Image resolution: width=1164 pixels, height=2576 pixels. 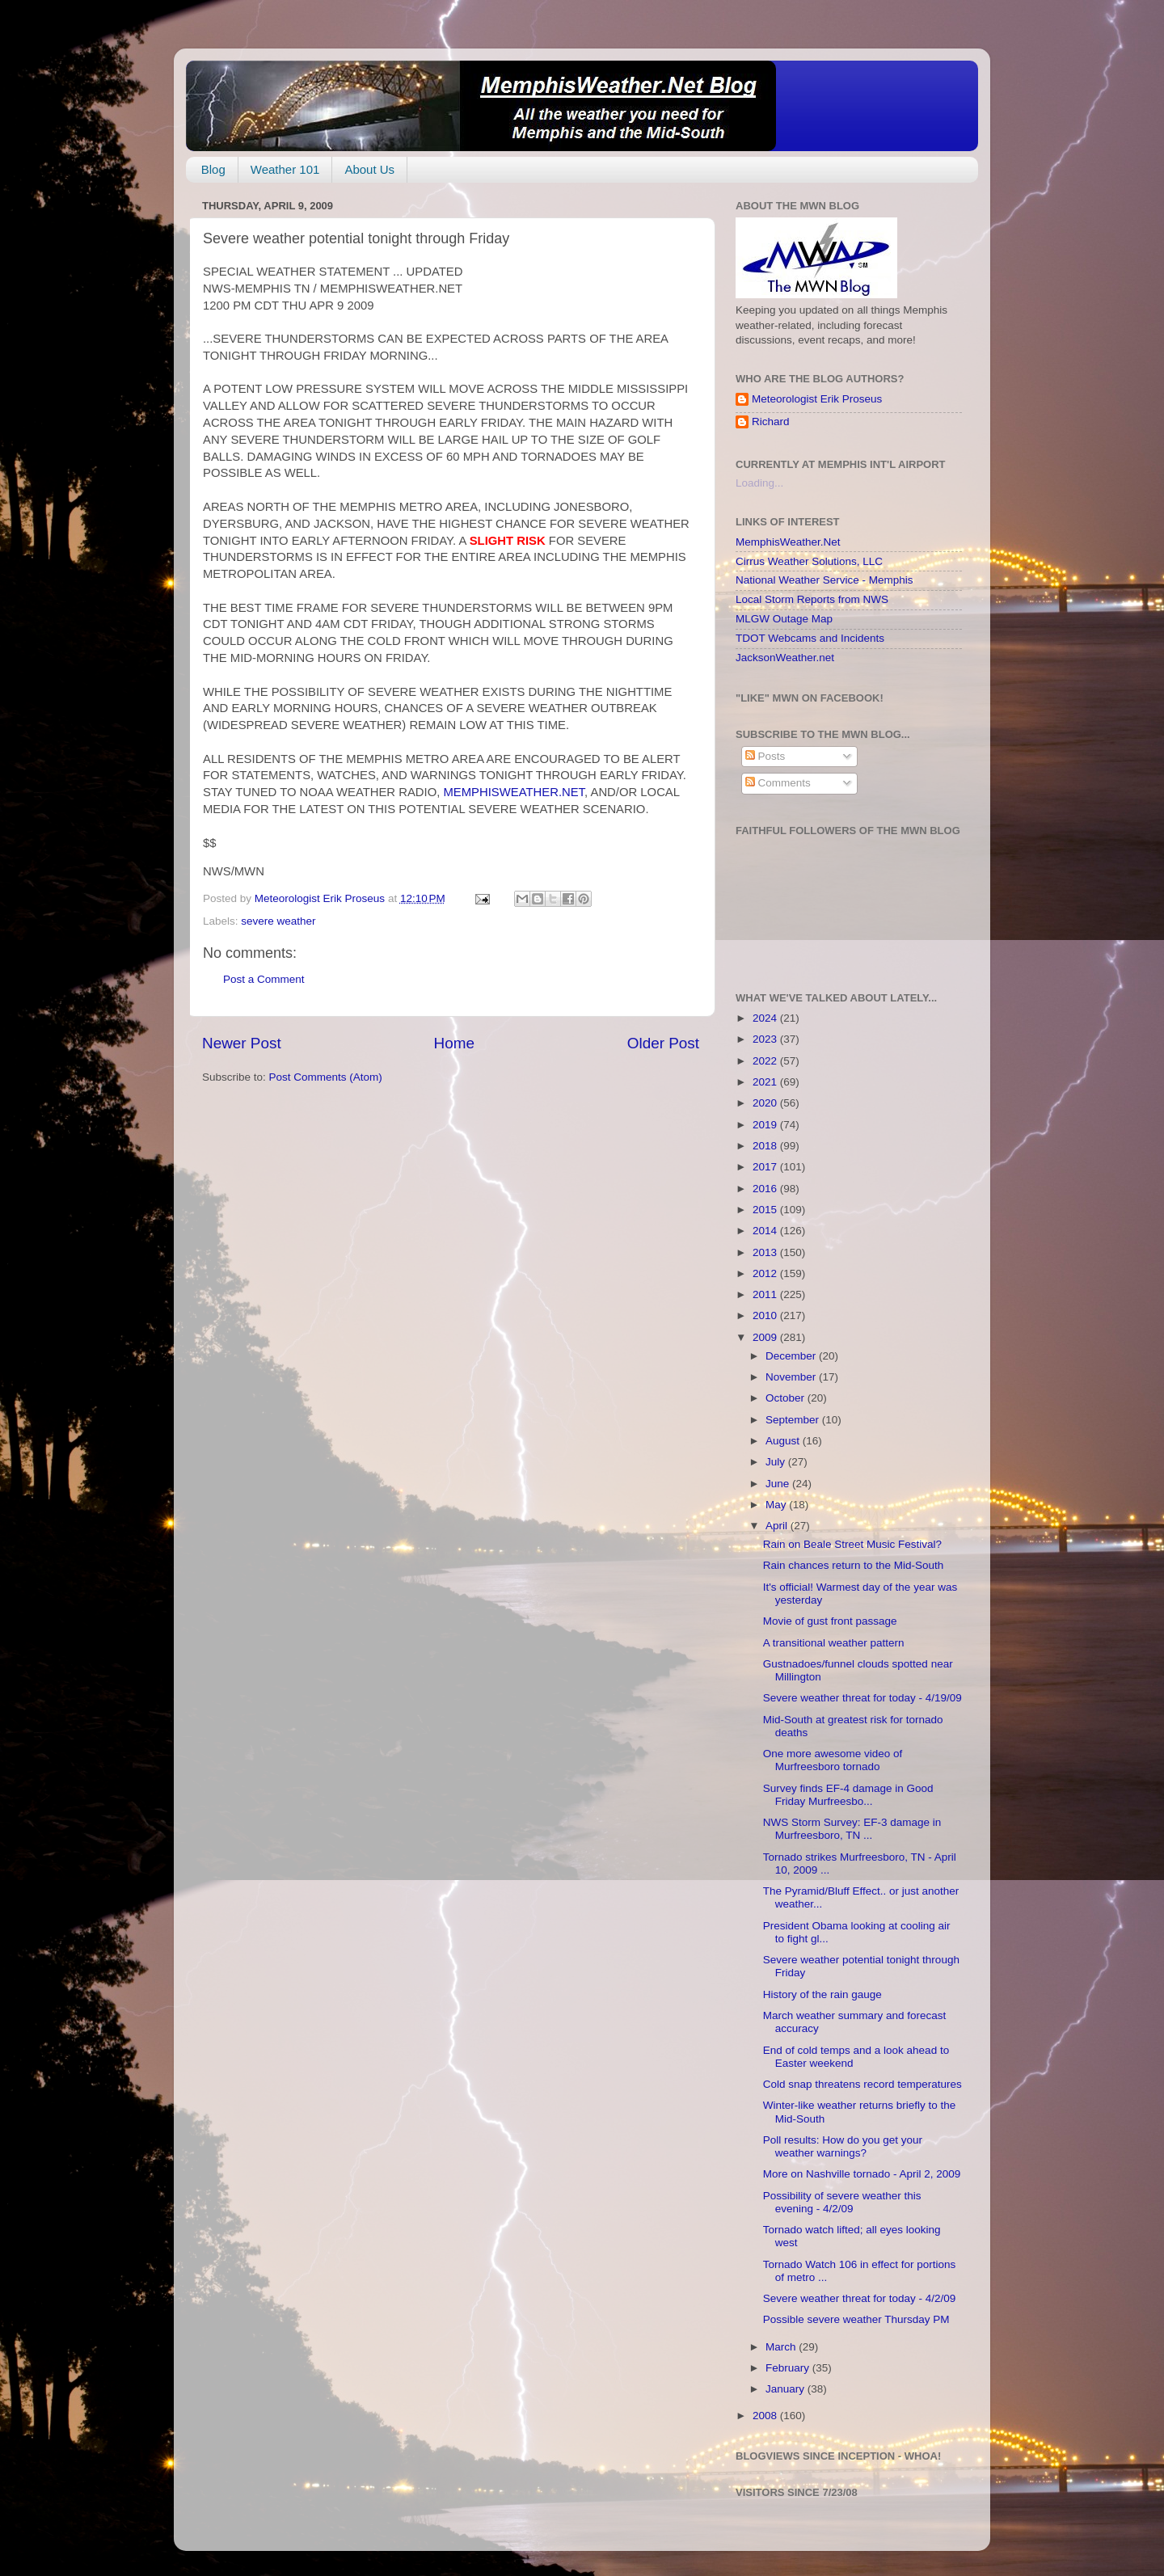 What do you see at coordinates (842, 2146) in the screenshot?
I see `Poll results: How do you get your weather warnings?` at bounding box center [842, 2146].